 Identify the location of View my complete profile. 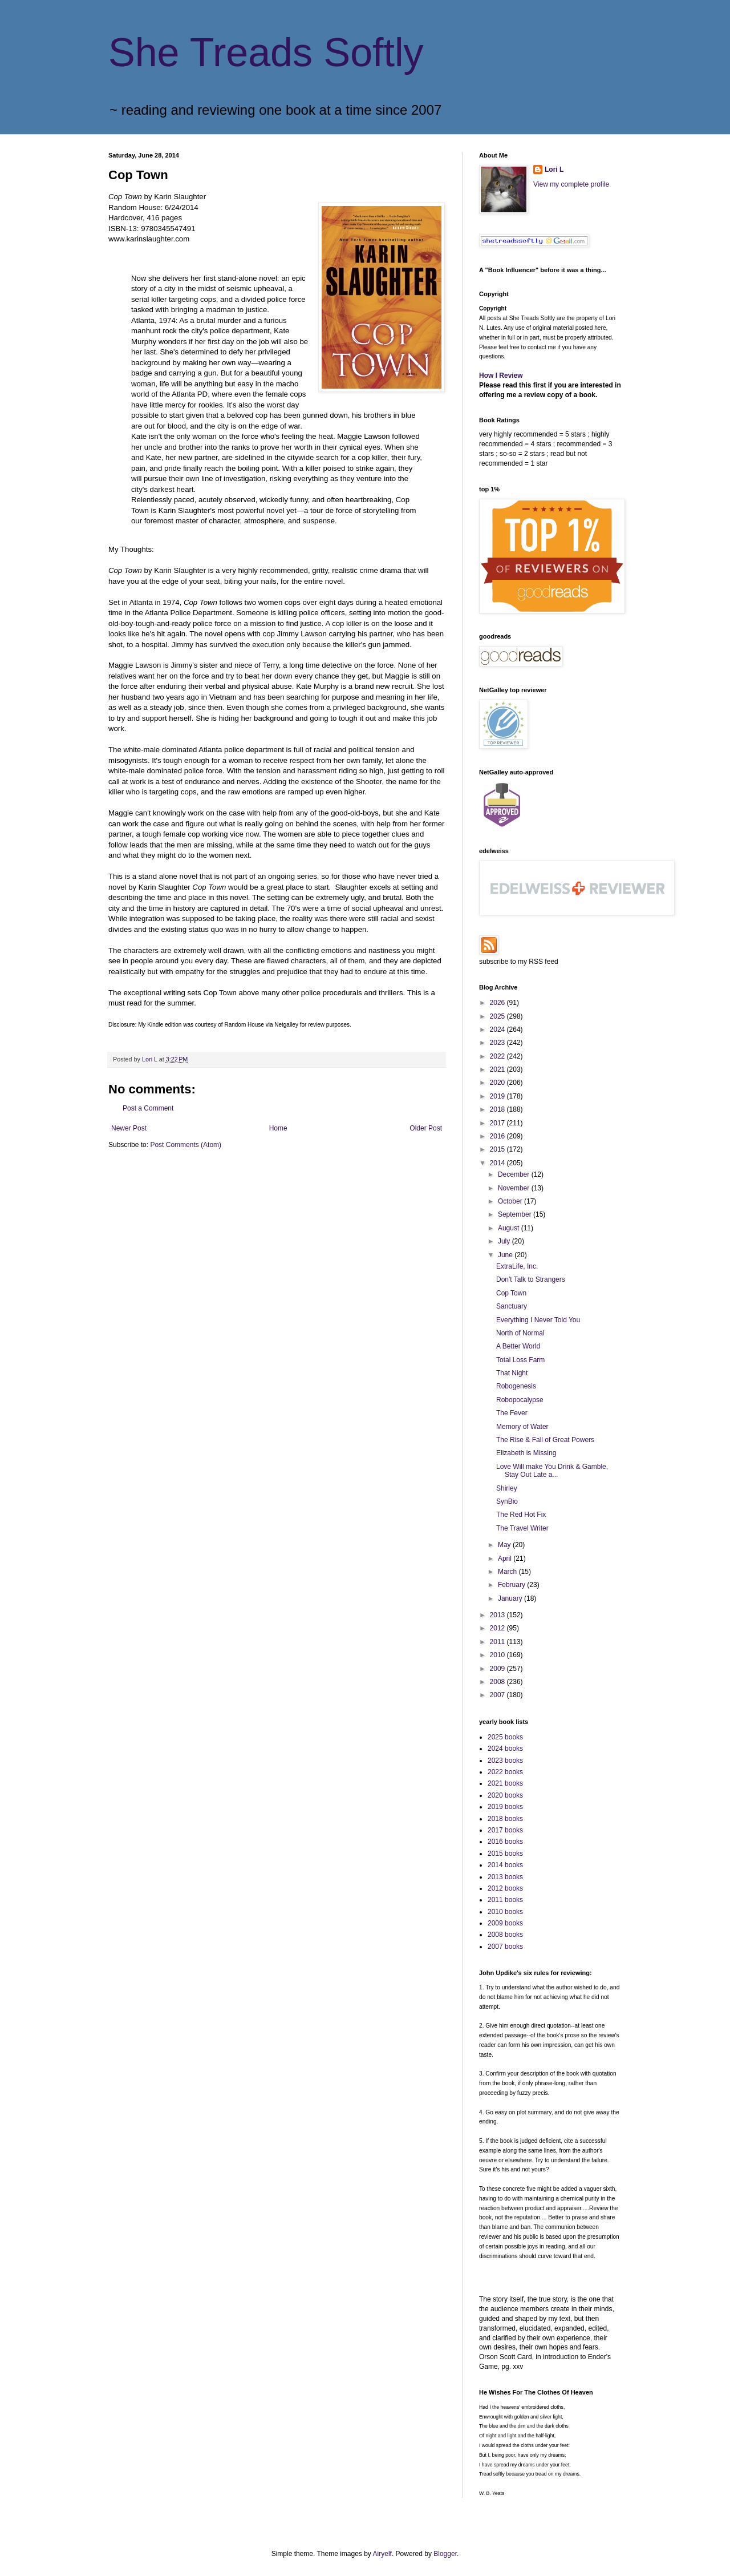
(571, 184).